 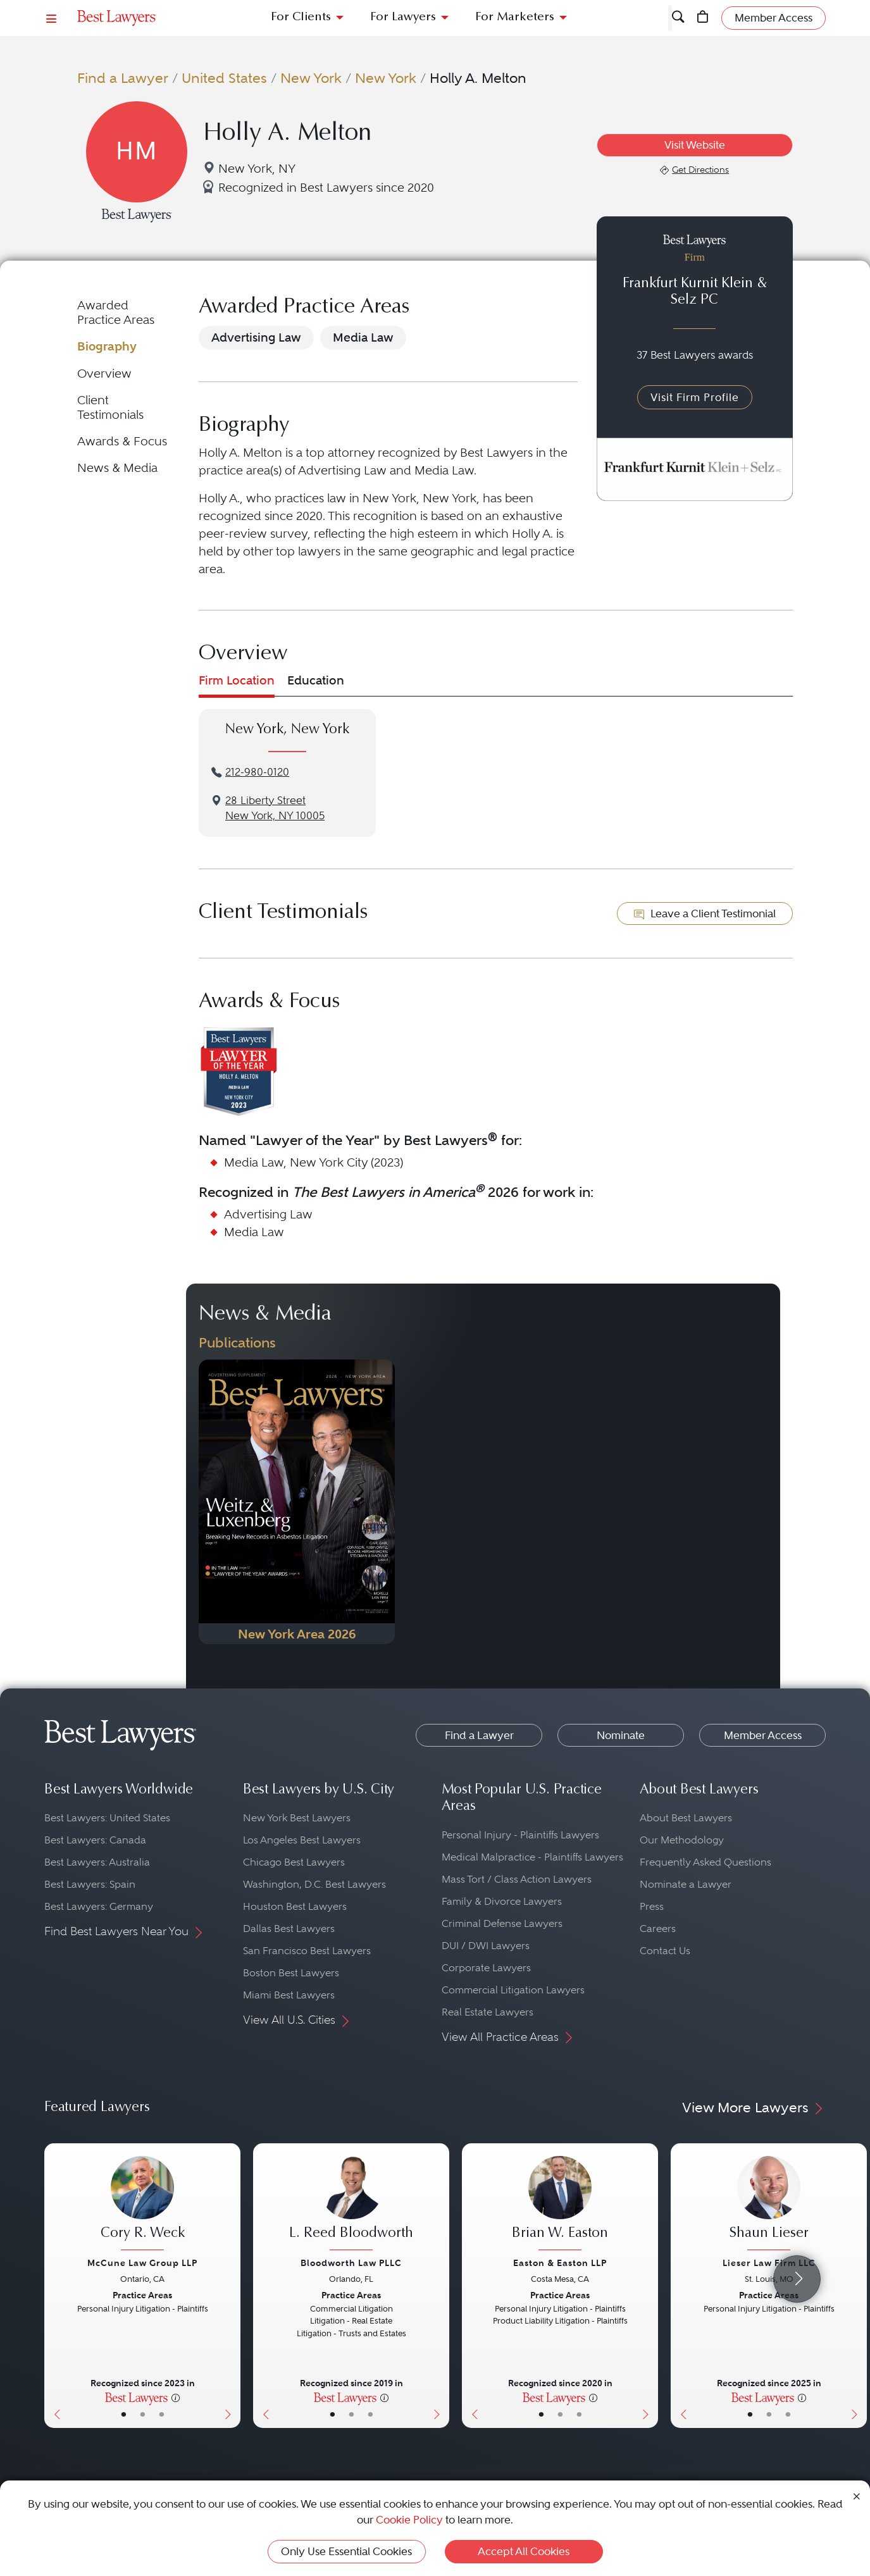 What do you see at coordinates (107, 1818) in the screenshot?
I see `Best Lawyers: United States` at bounding box center [107, 1818].